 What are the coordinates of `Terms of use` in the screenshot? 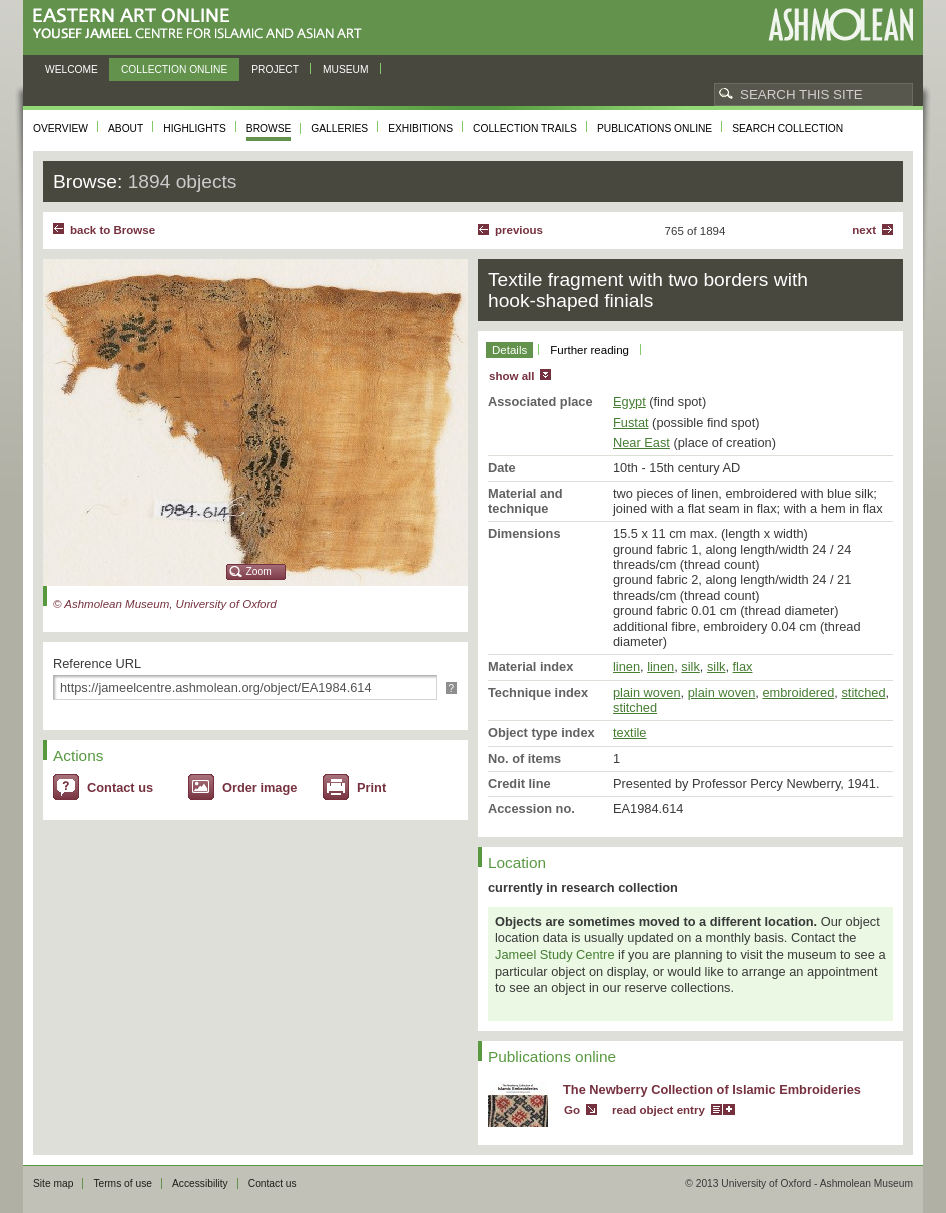 It's located at (122, 1183).